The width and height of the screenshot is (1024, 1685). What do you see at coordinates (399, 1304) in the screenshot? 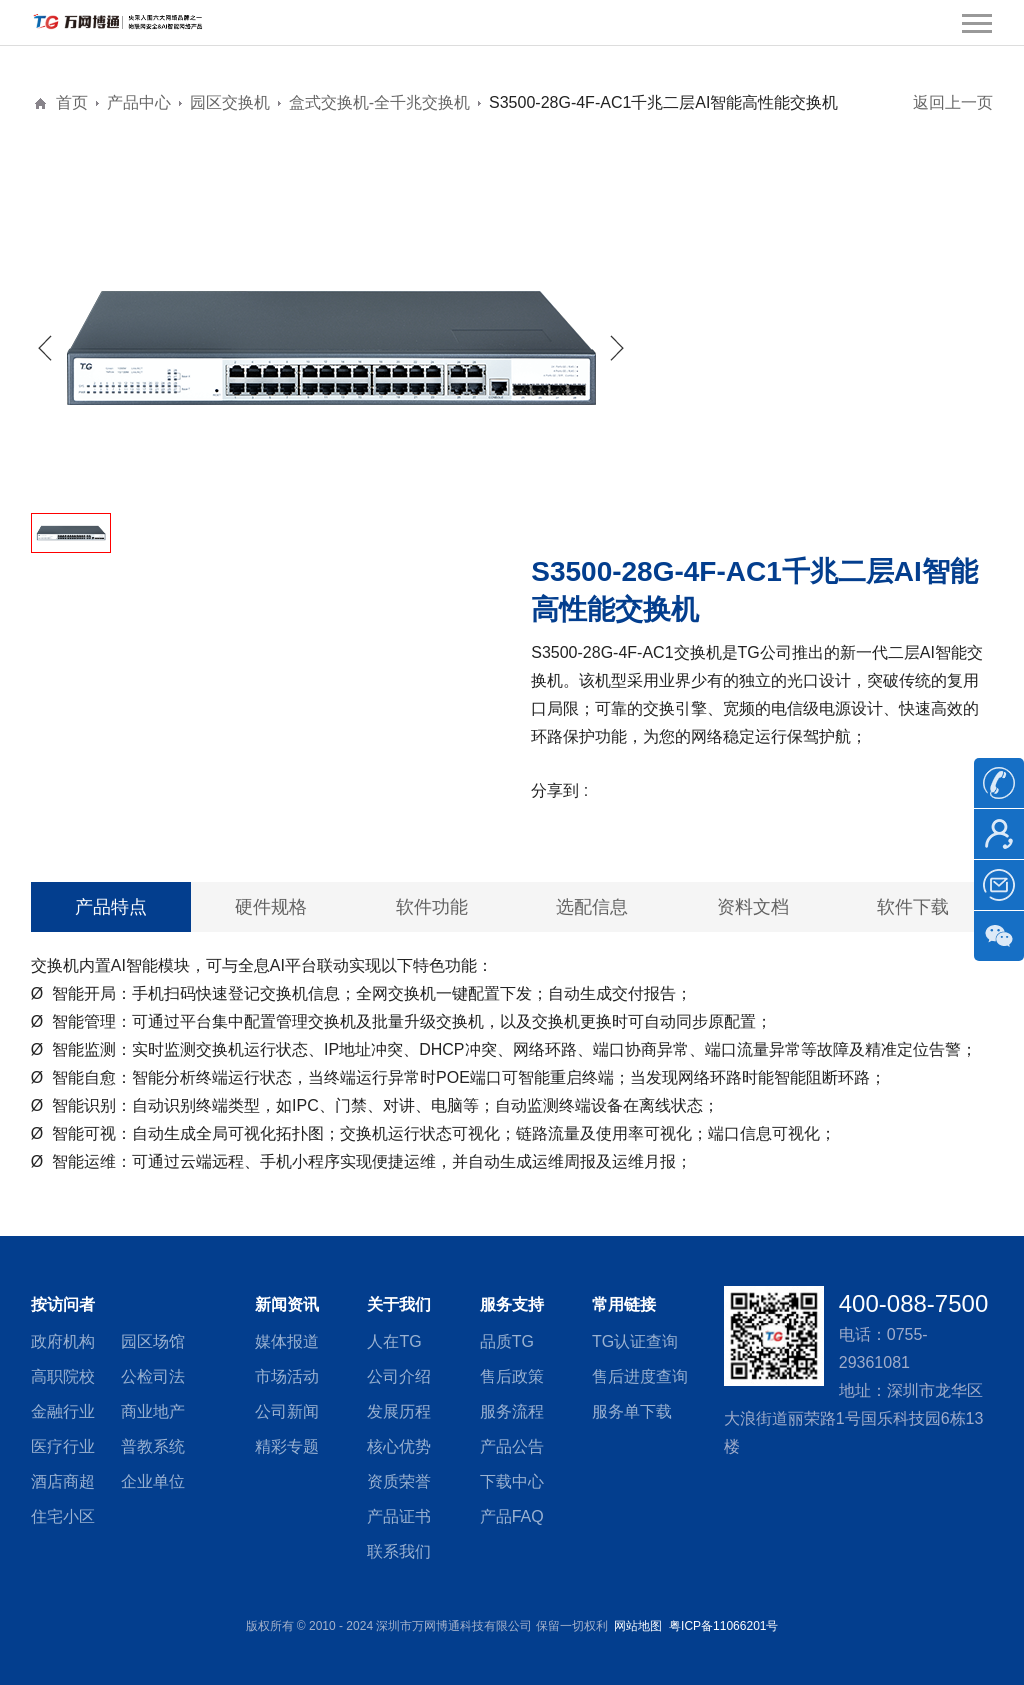
I see `关于我们` at bounding box center [399, 1304].